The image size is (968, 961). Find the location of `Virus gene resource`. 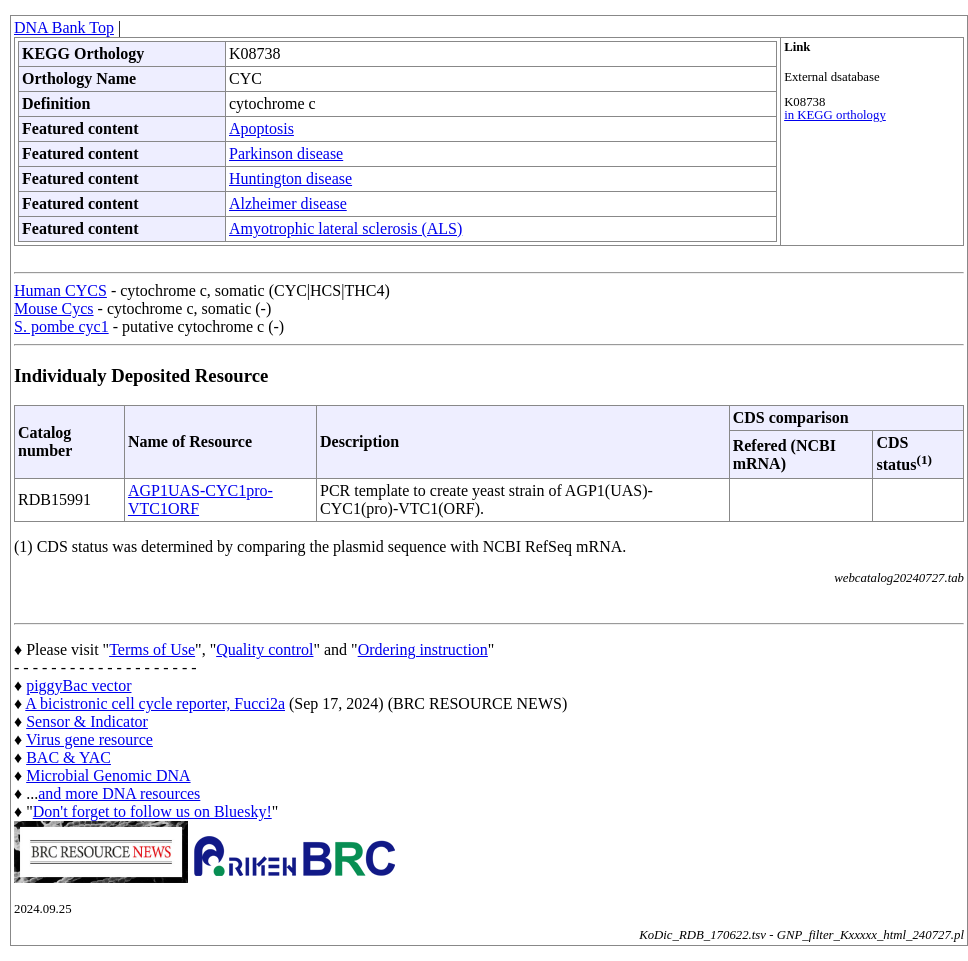

Virus gene resource is located at coordinates (89, 739).